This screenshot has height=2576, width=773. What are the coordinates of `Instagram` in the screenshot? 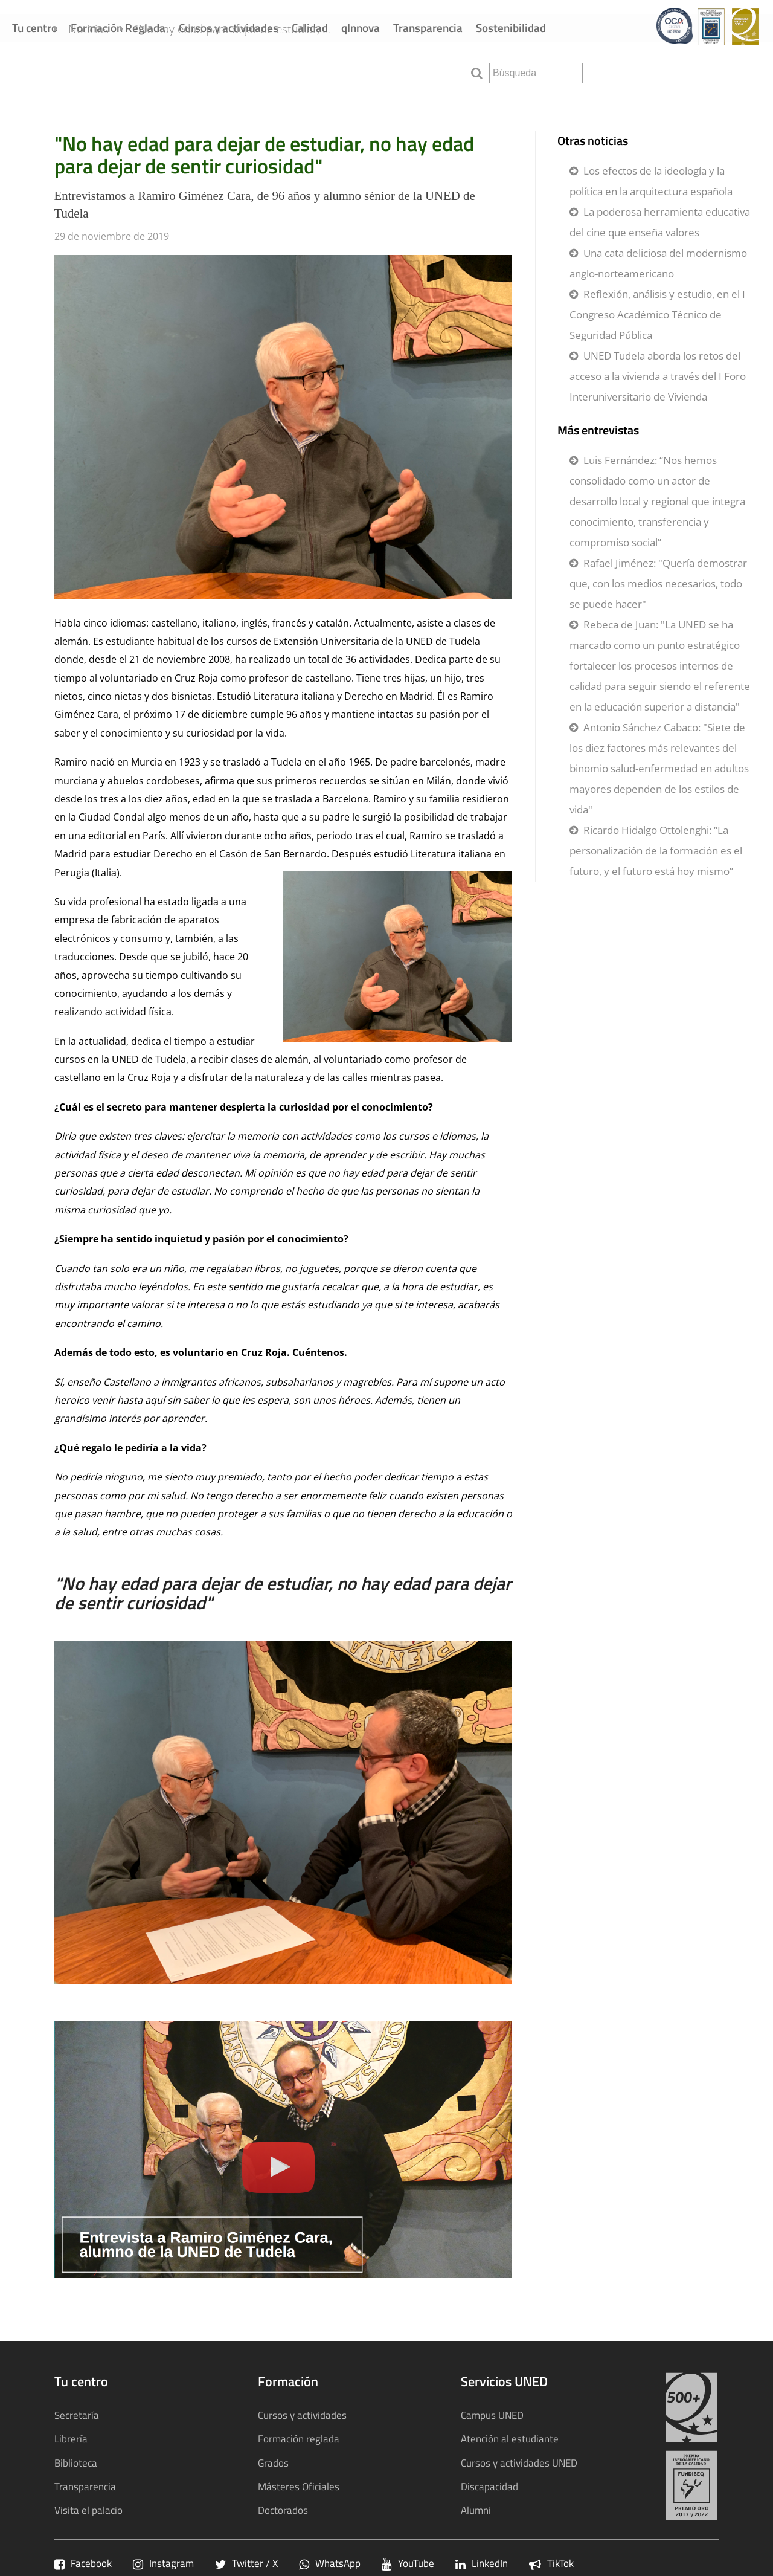 It's located at (163, 2563).